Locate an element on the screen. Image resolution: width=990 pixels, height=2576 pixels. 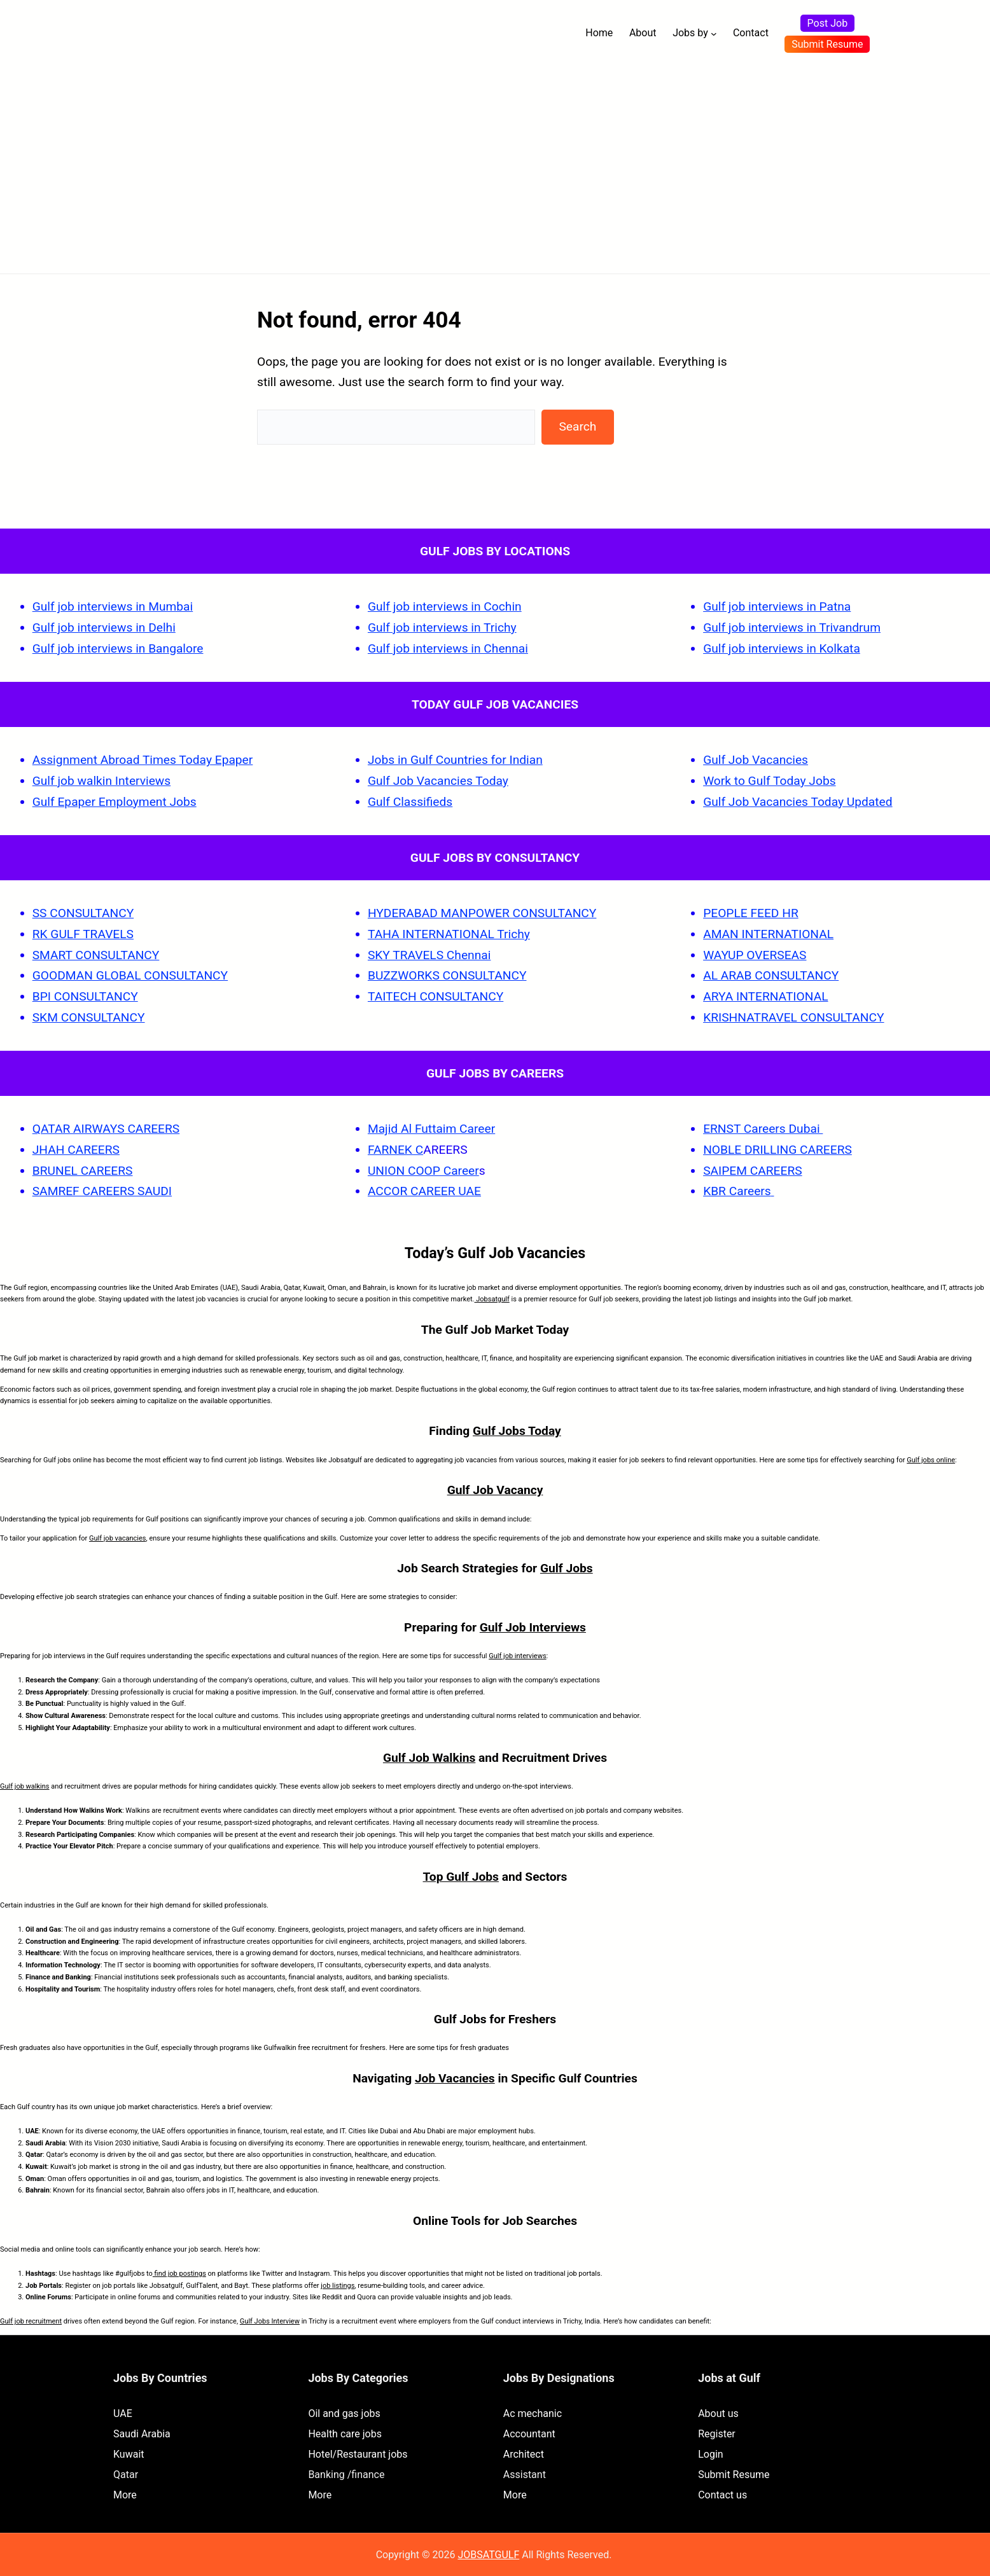
AMAN INTERNATIONAL is located at coordinates (768, 934).